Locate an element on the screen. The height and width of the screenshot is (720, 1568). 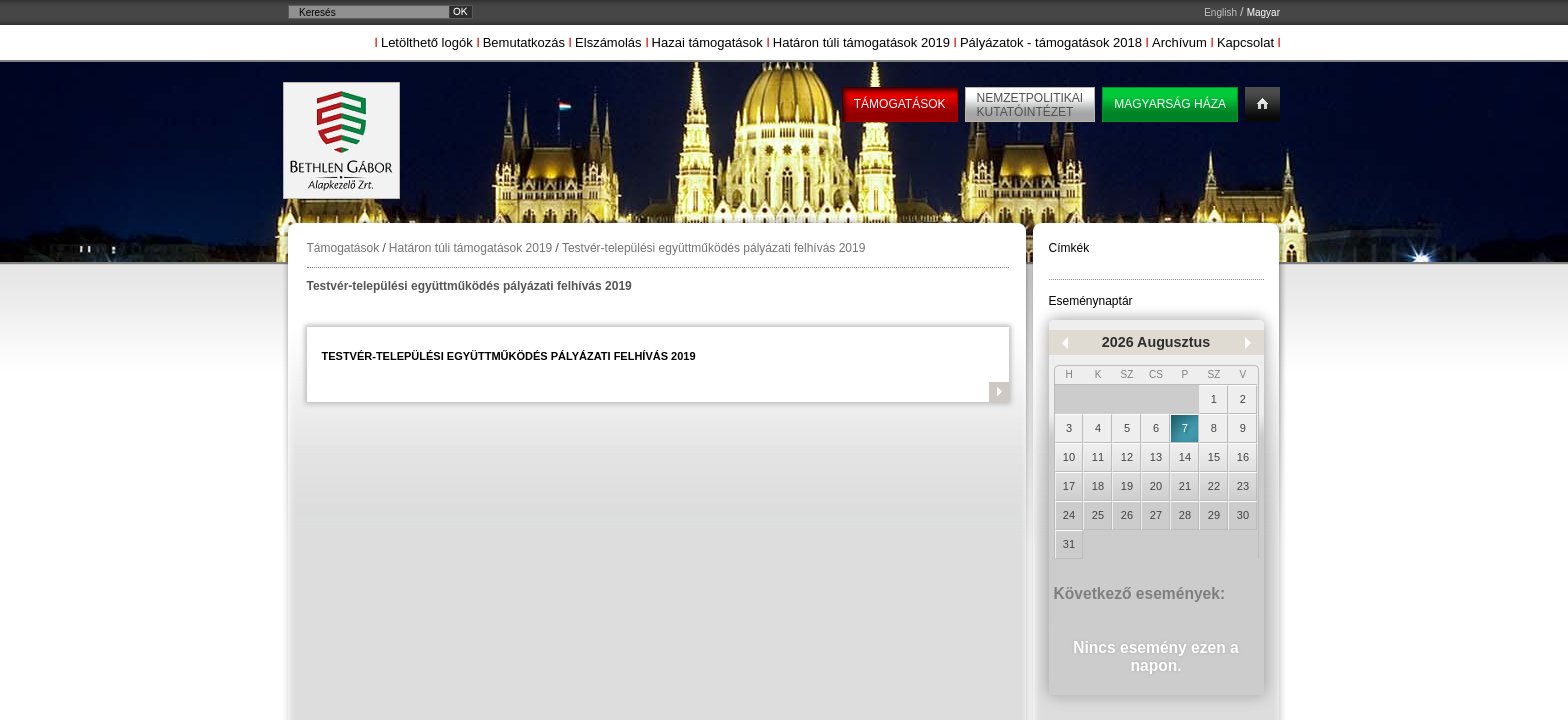
12 is located at coordinates (1127, 457).